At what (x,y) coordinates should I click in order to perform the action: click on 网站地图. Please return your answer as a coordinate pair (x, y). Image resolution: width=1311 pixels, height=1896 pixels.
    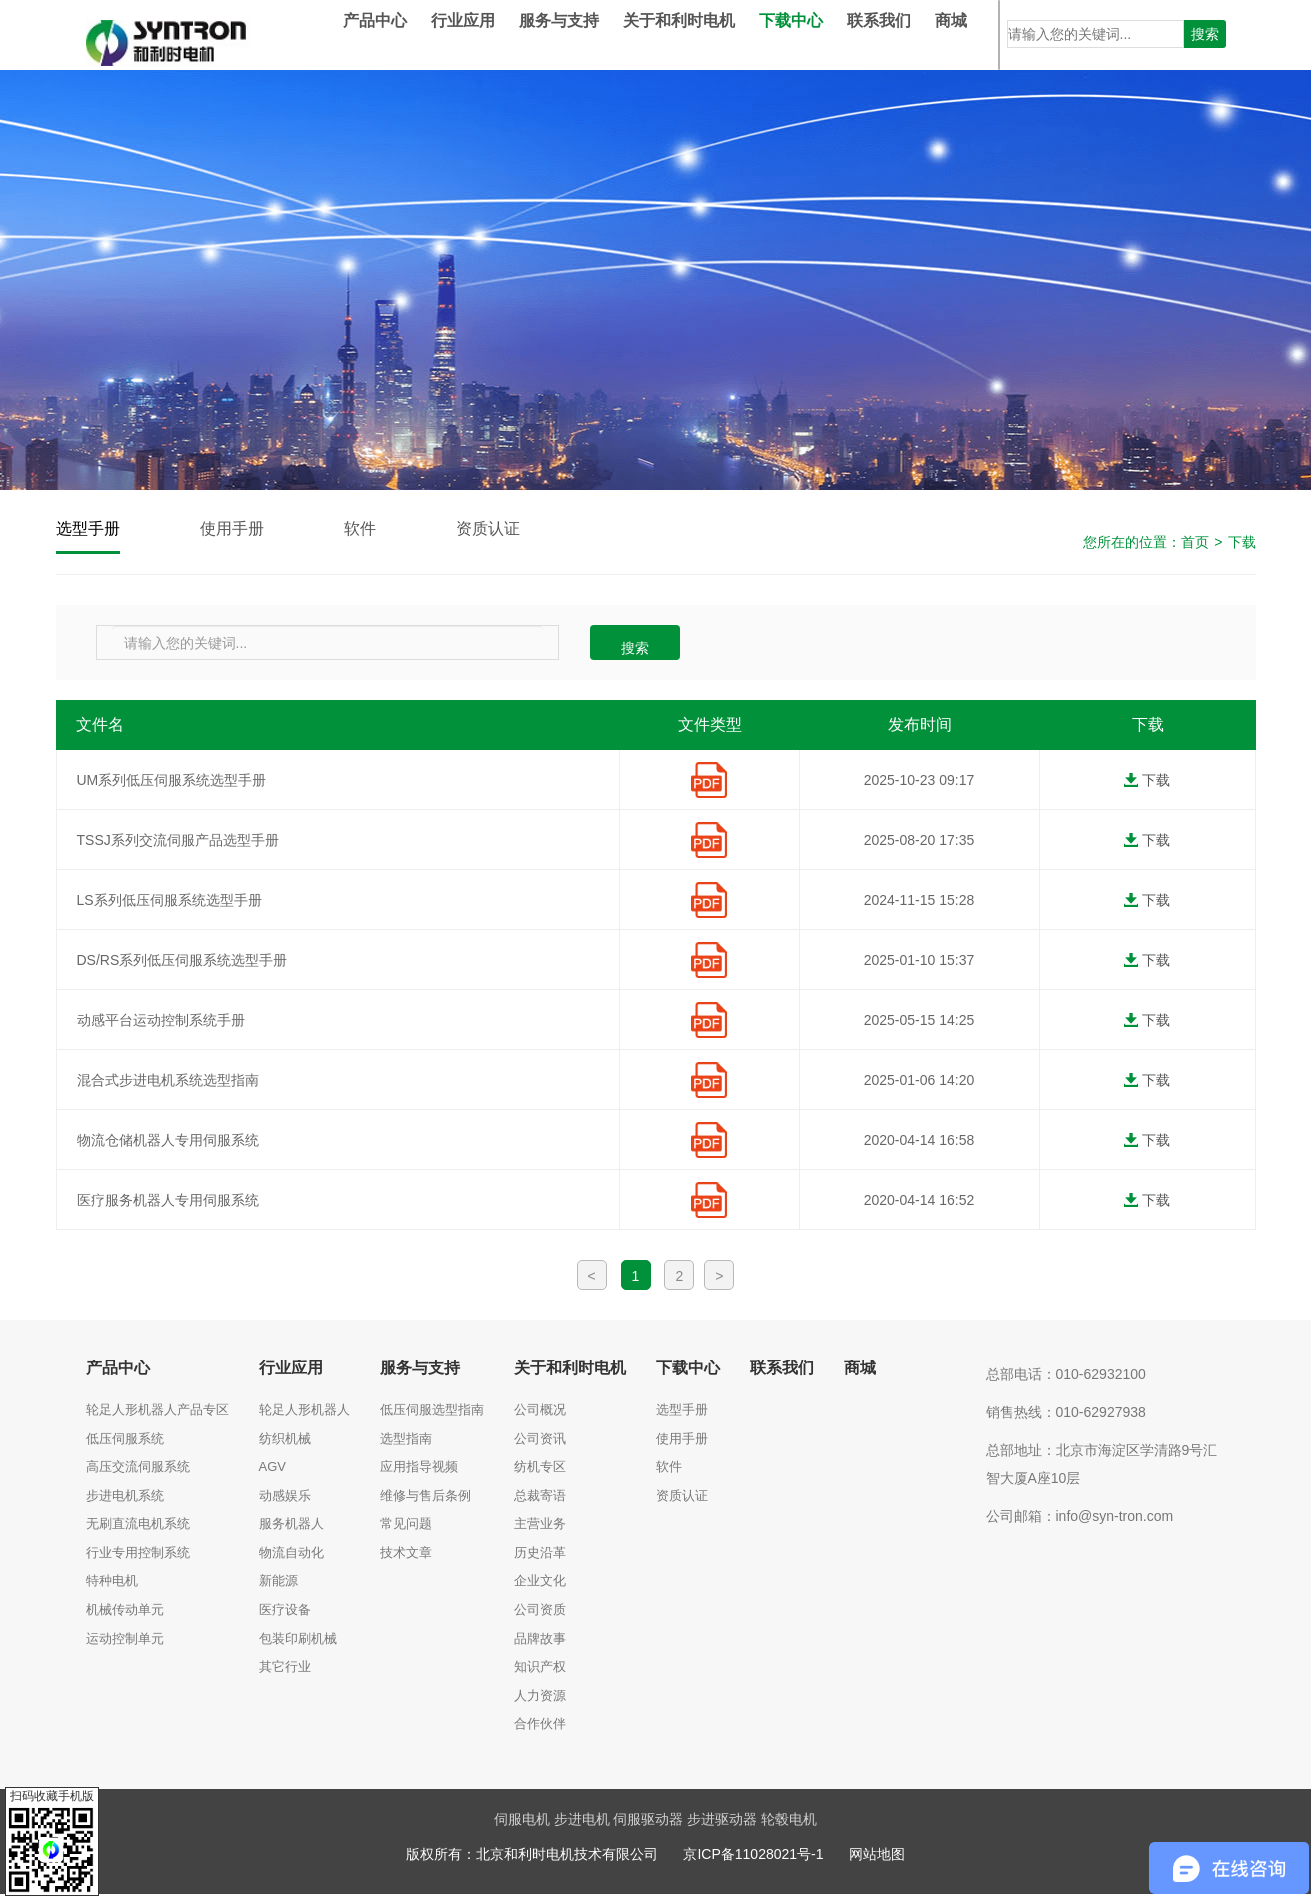
    Looking at the image, I should click on (877, 1856).